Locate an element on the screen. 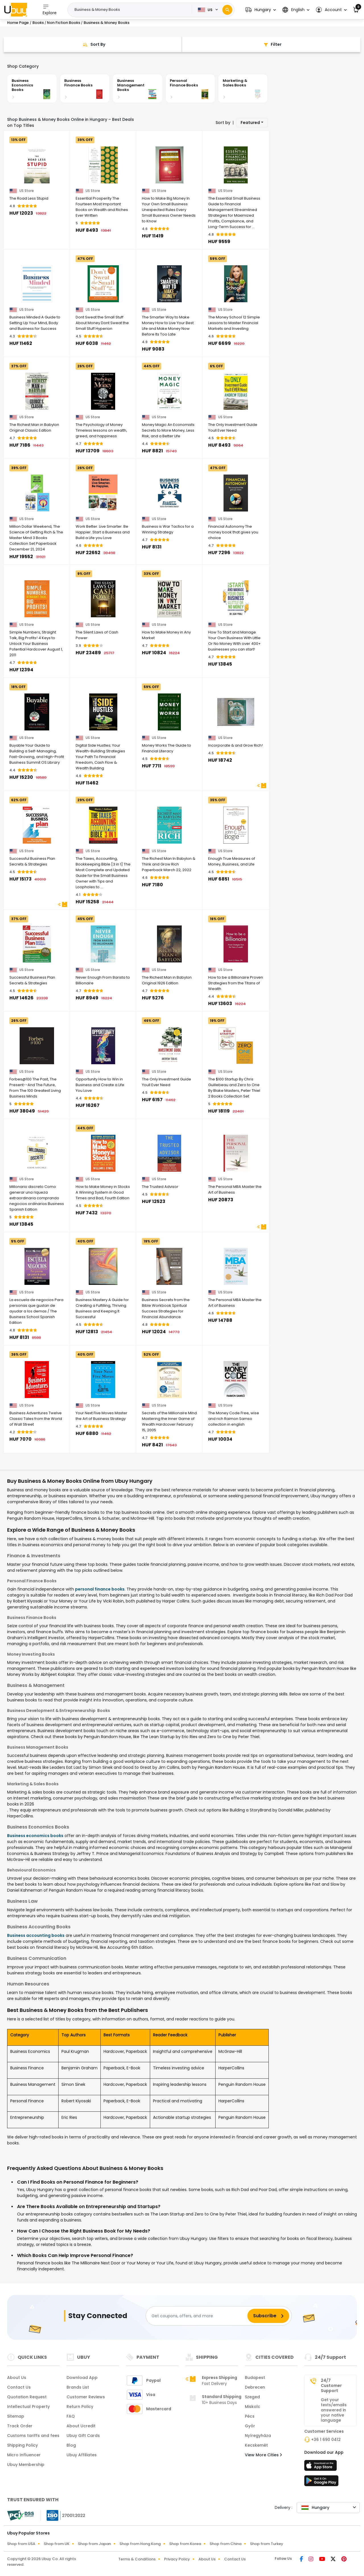 Image resolution: width=364 pixels, height=2576 pixels. Explore is located at coordinates (50, 9).